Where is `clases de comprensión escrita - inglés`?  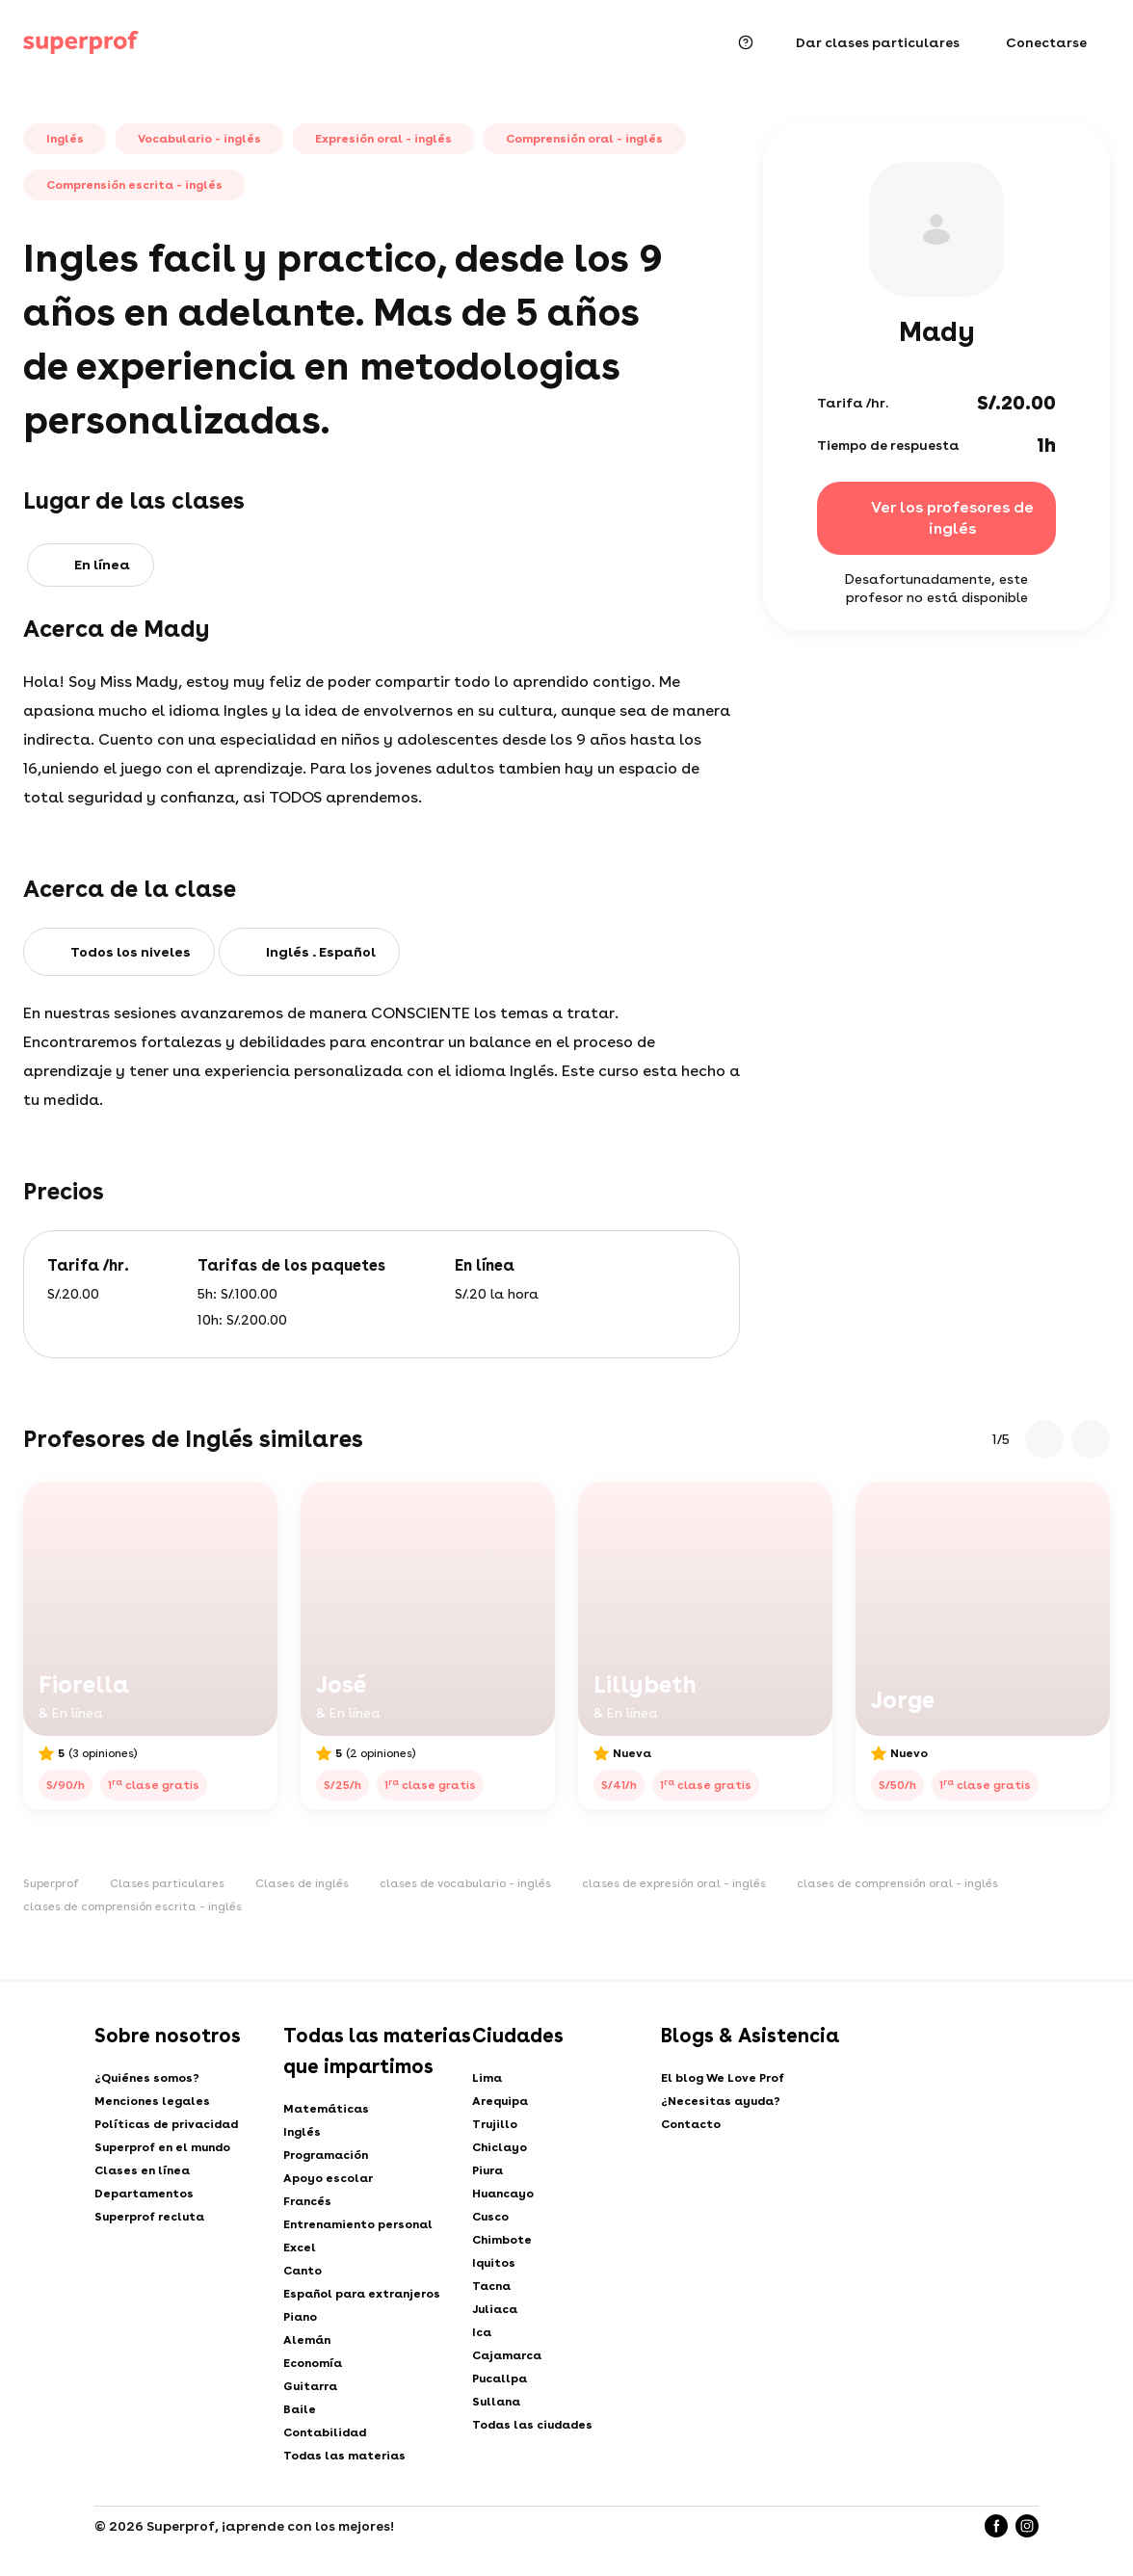
clases de comprensión escrita - inglés is located at coordinates (132, 1906).